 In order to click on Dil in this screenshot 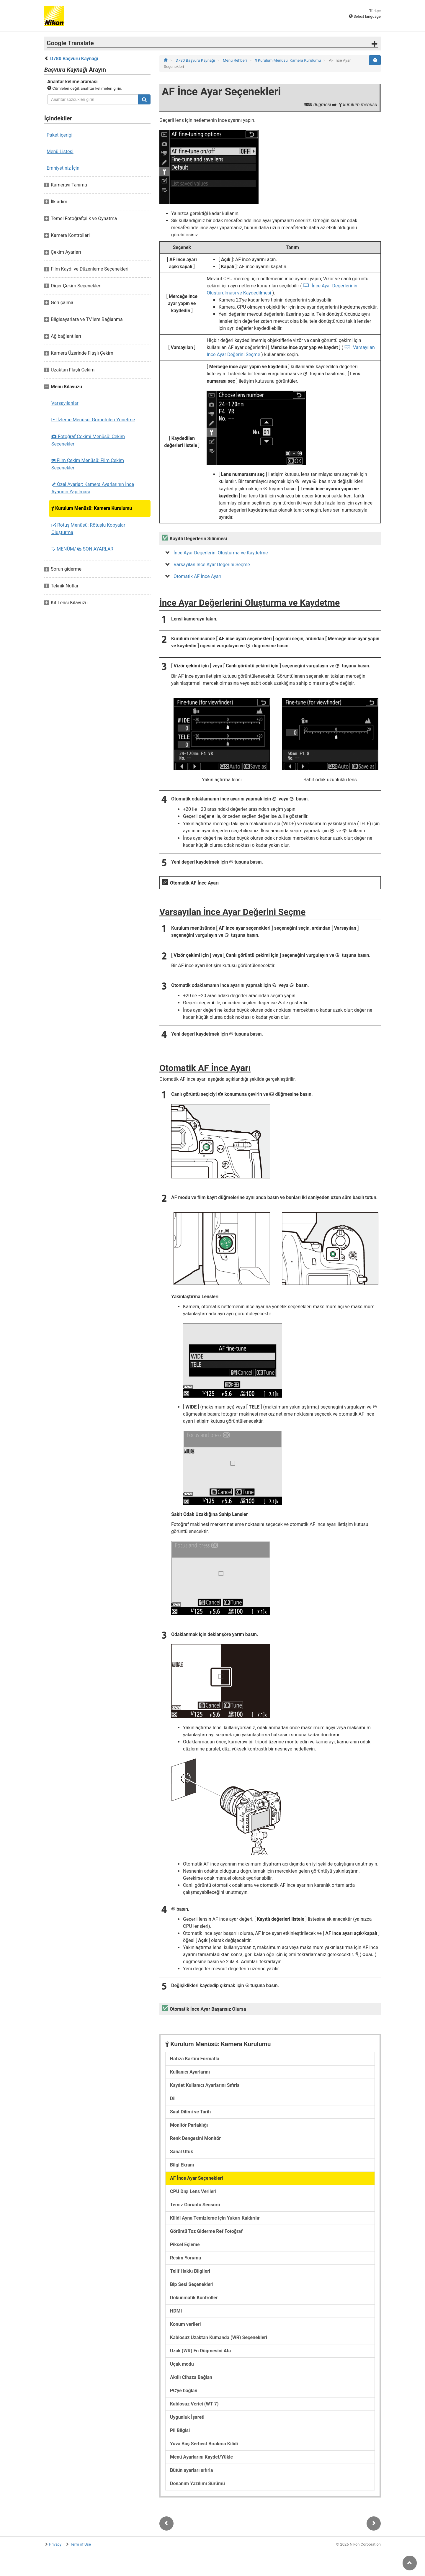, I will do `click(173, 2098)`.